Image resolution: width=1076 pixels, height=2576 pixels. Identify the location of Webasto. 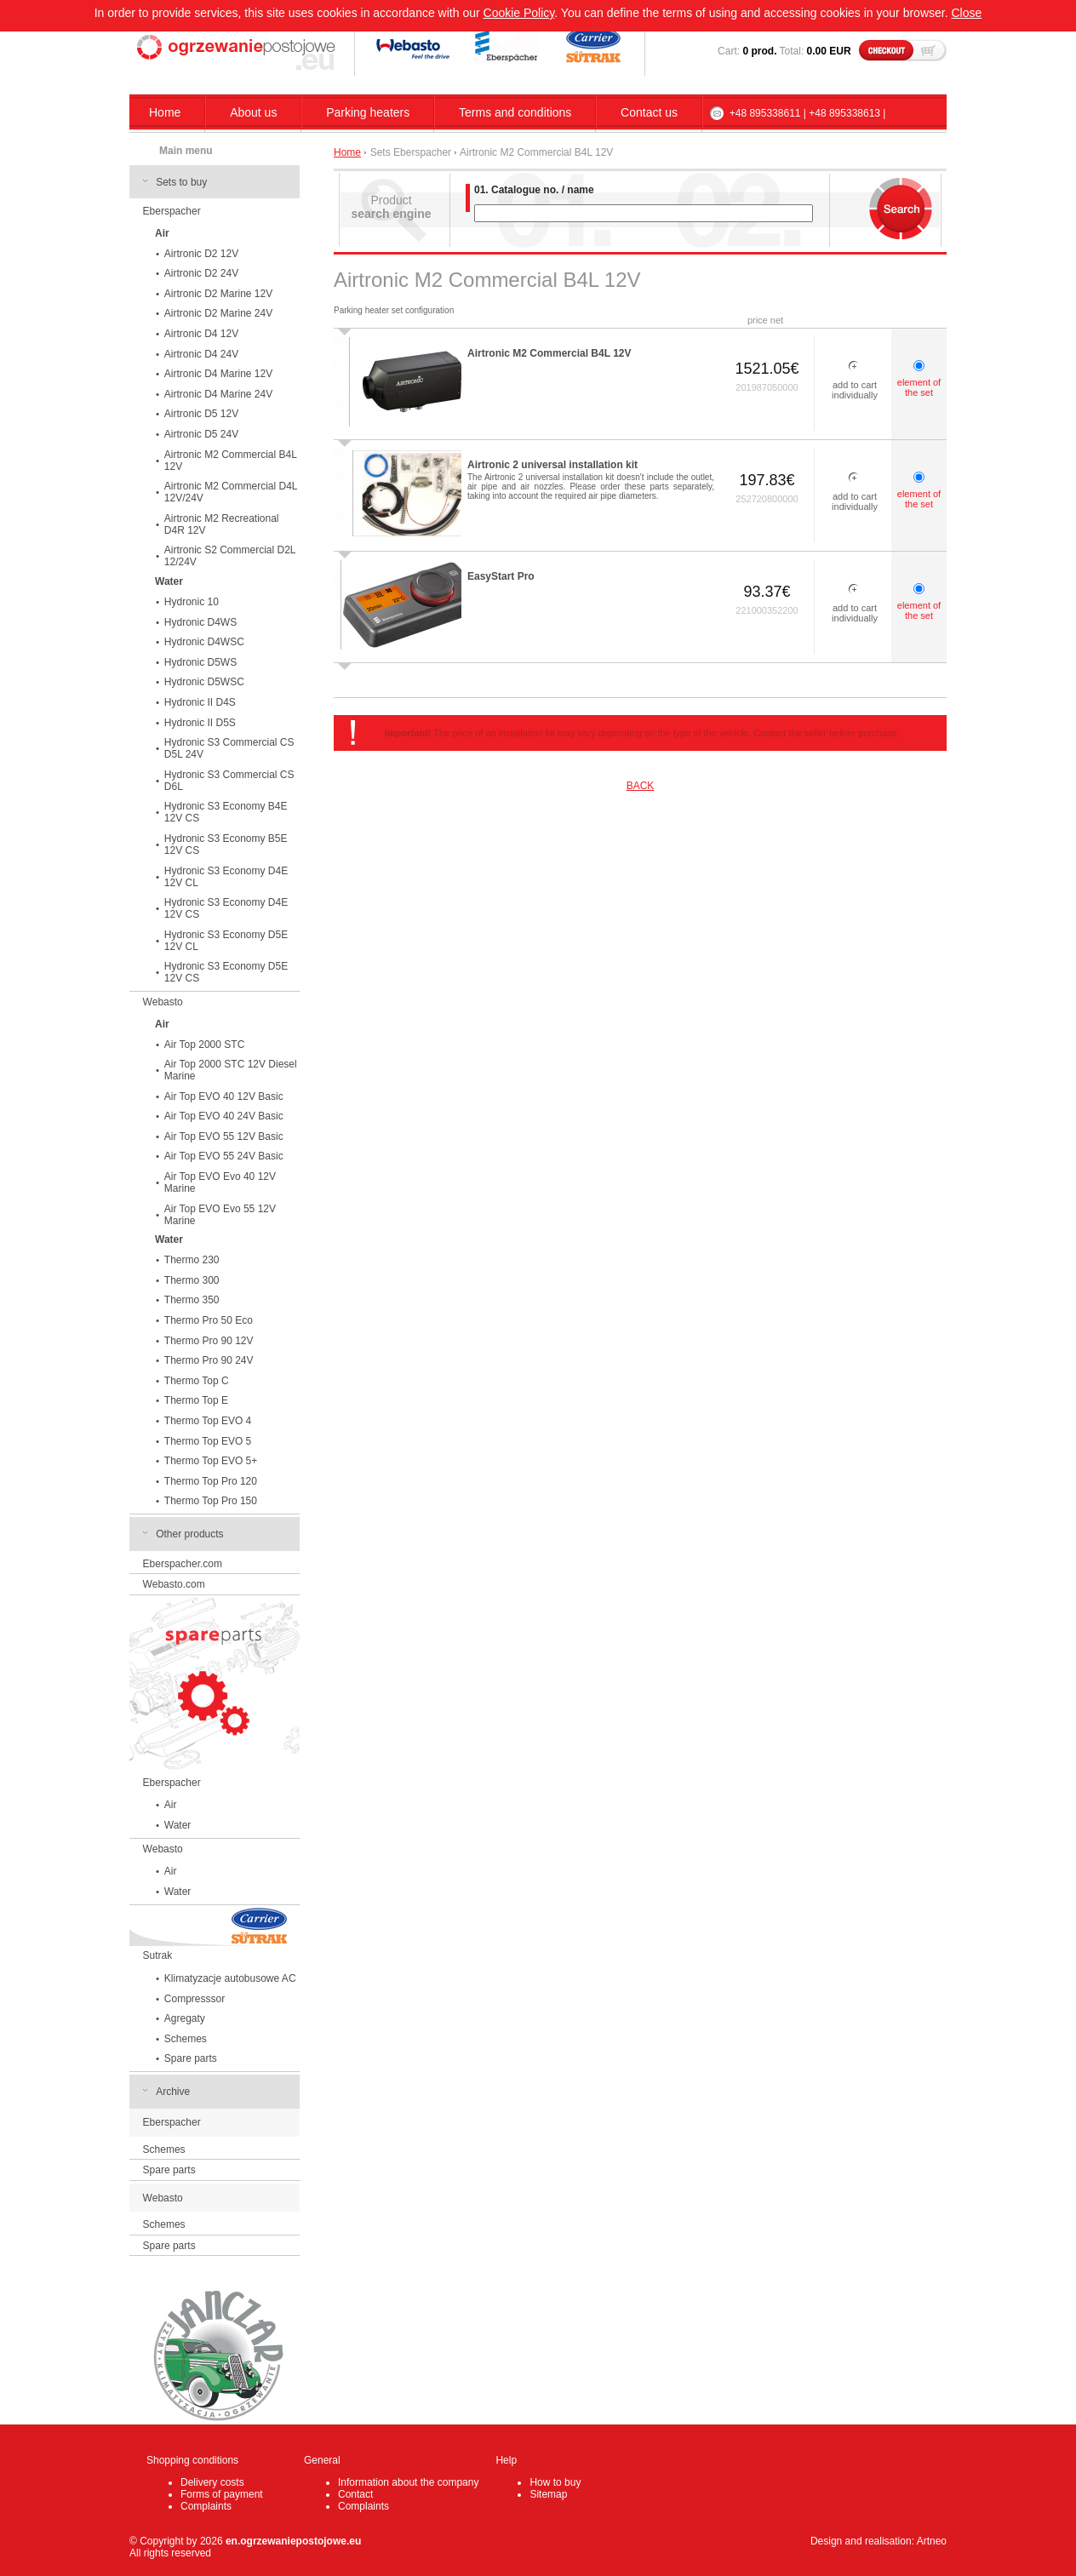
(163, 1002).